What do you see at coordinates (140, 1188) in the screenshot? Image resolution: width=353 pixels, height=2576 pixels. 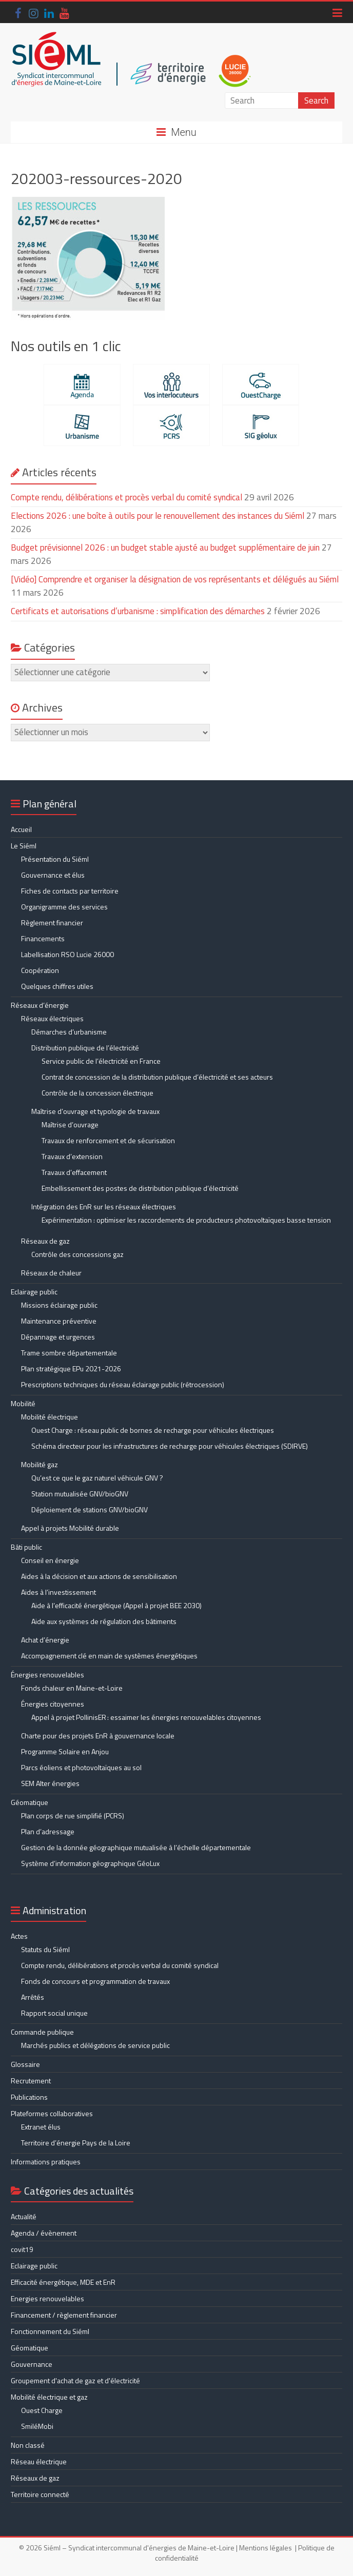 I see `Embellissement des postes de distribution publique d’électricité` at bounding box center [140, 1188].